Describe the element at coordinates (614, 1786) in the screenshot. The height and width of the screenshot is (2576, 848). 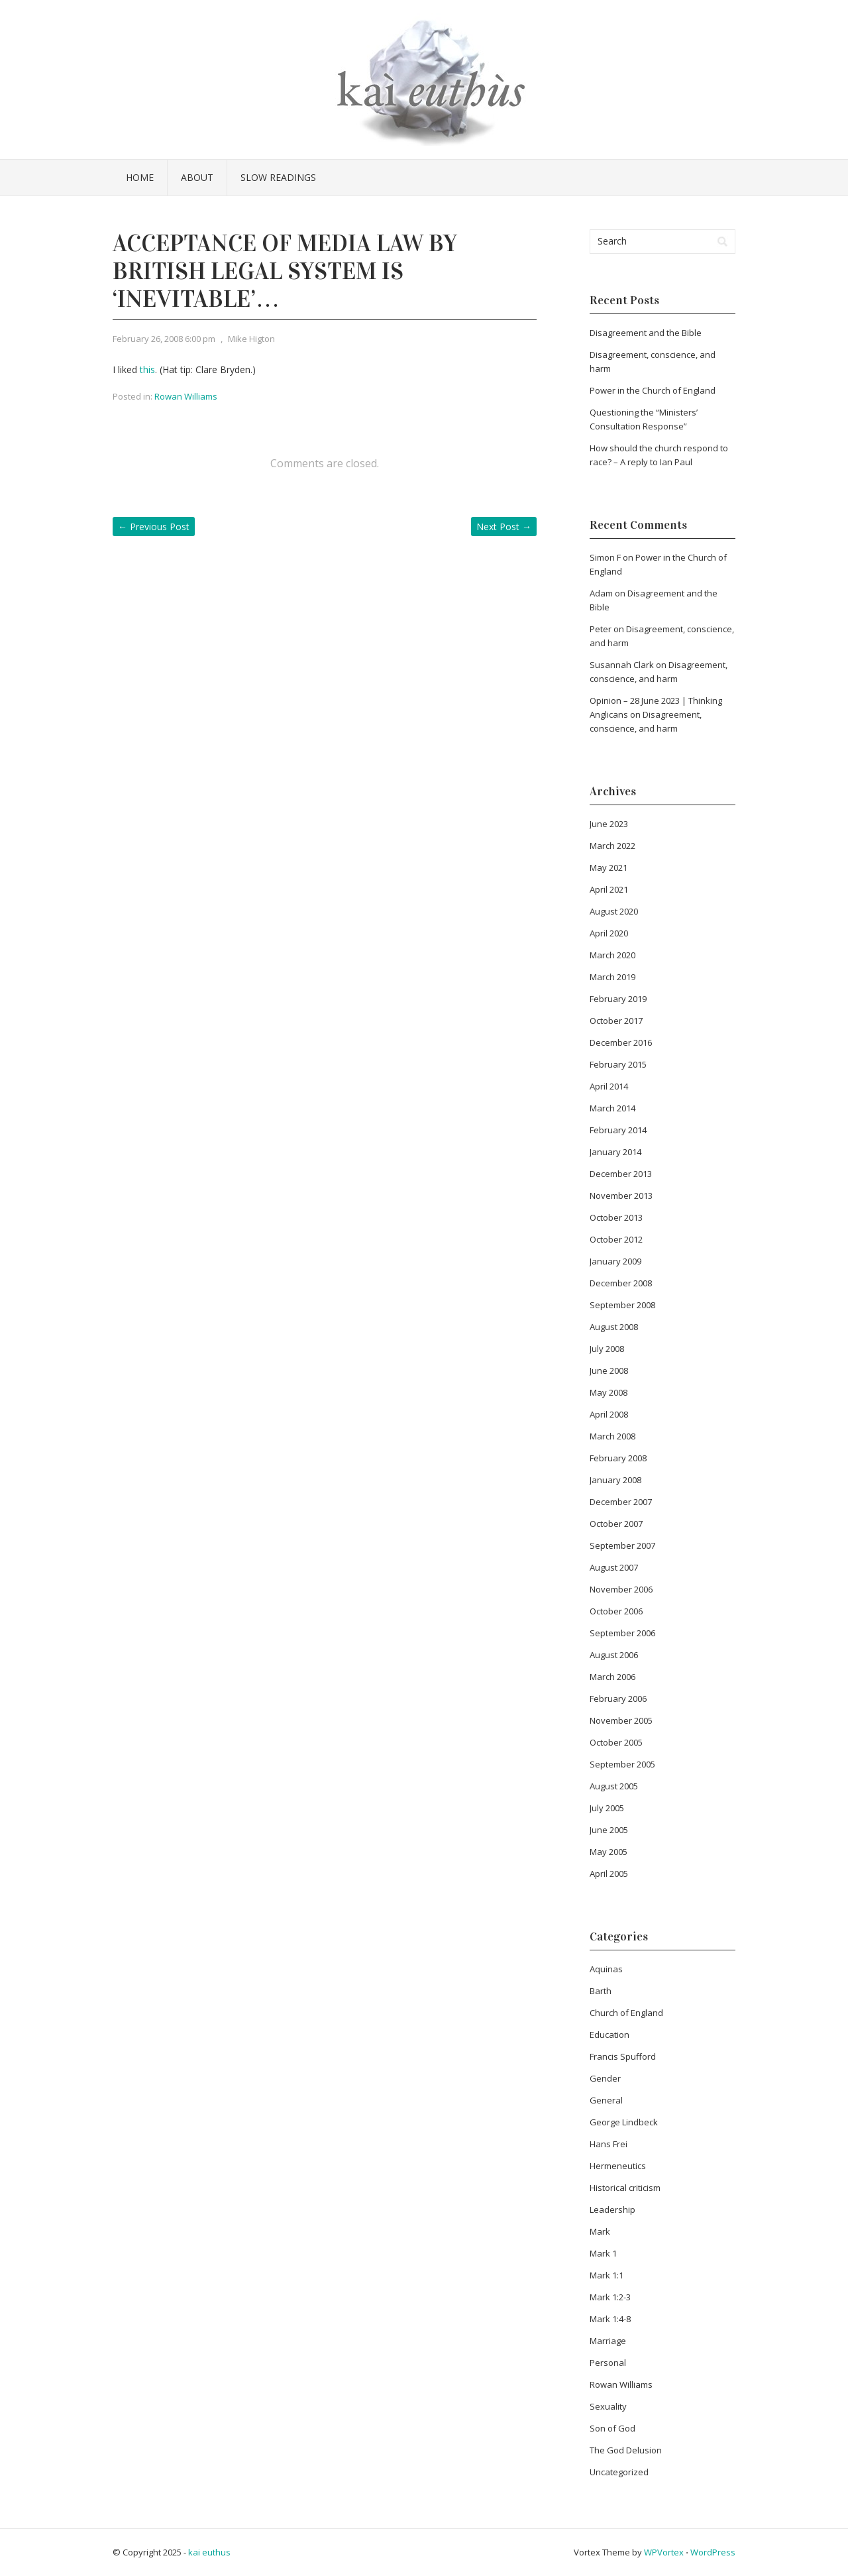
I see `August 2005` at that location.